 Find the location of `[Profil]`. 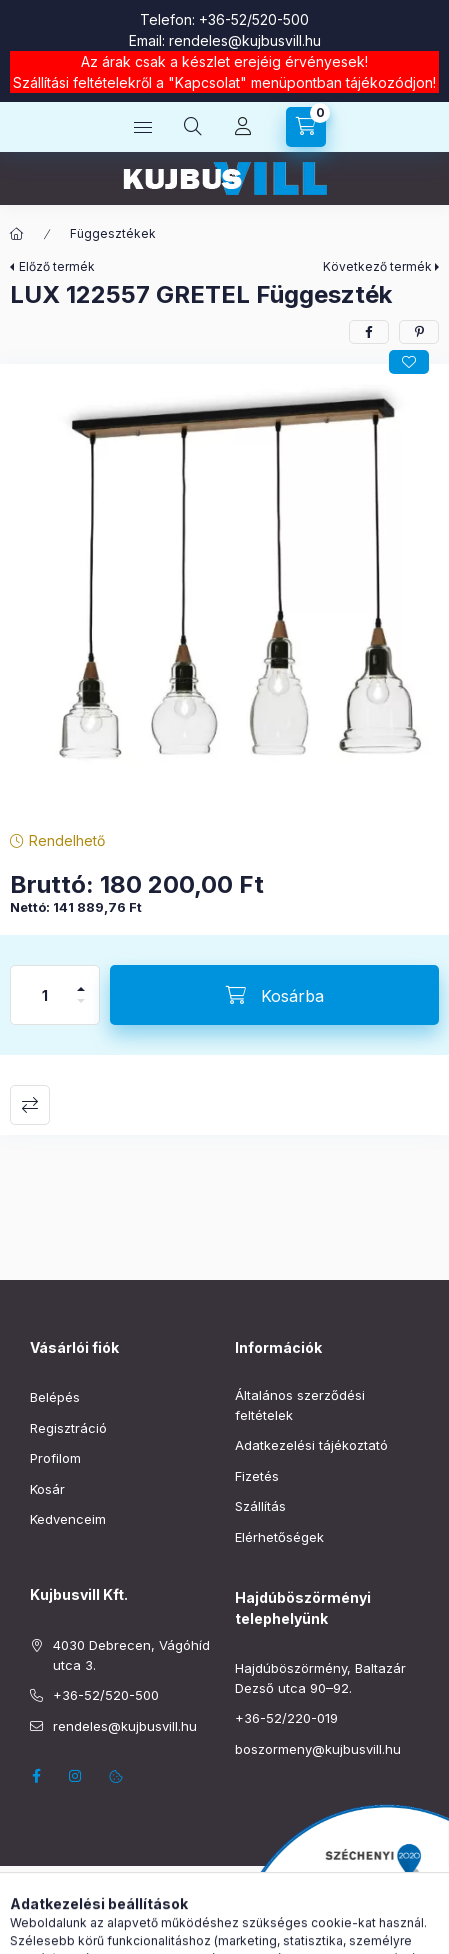

[Profil] is located at coordinates (243, 127).